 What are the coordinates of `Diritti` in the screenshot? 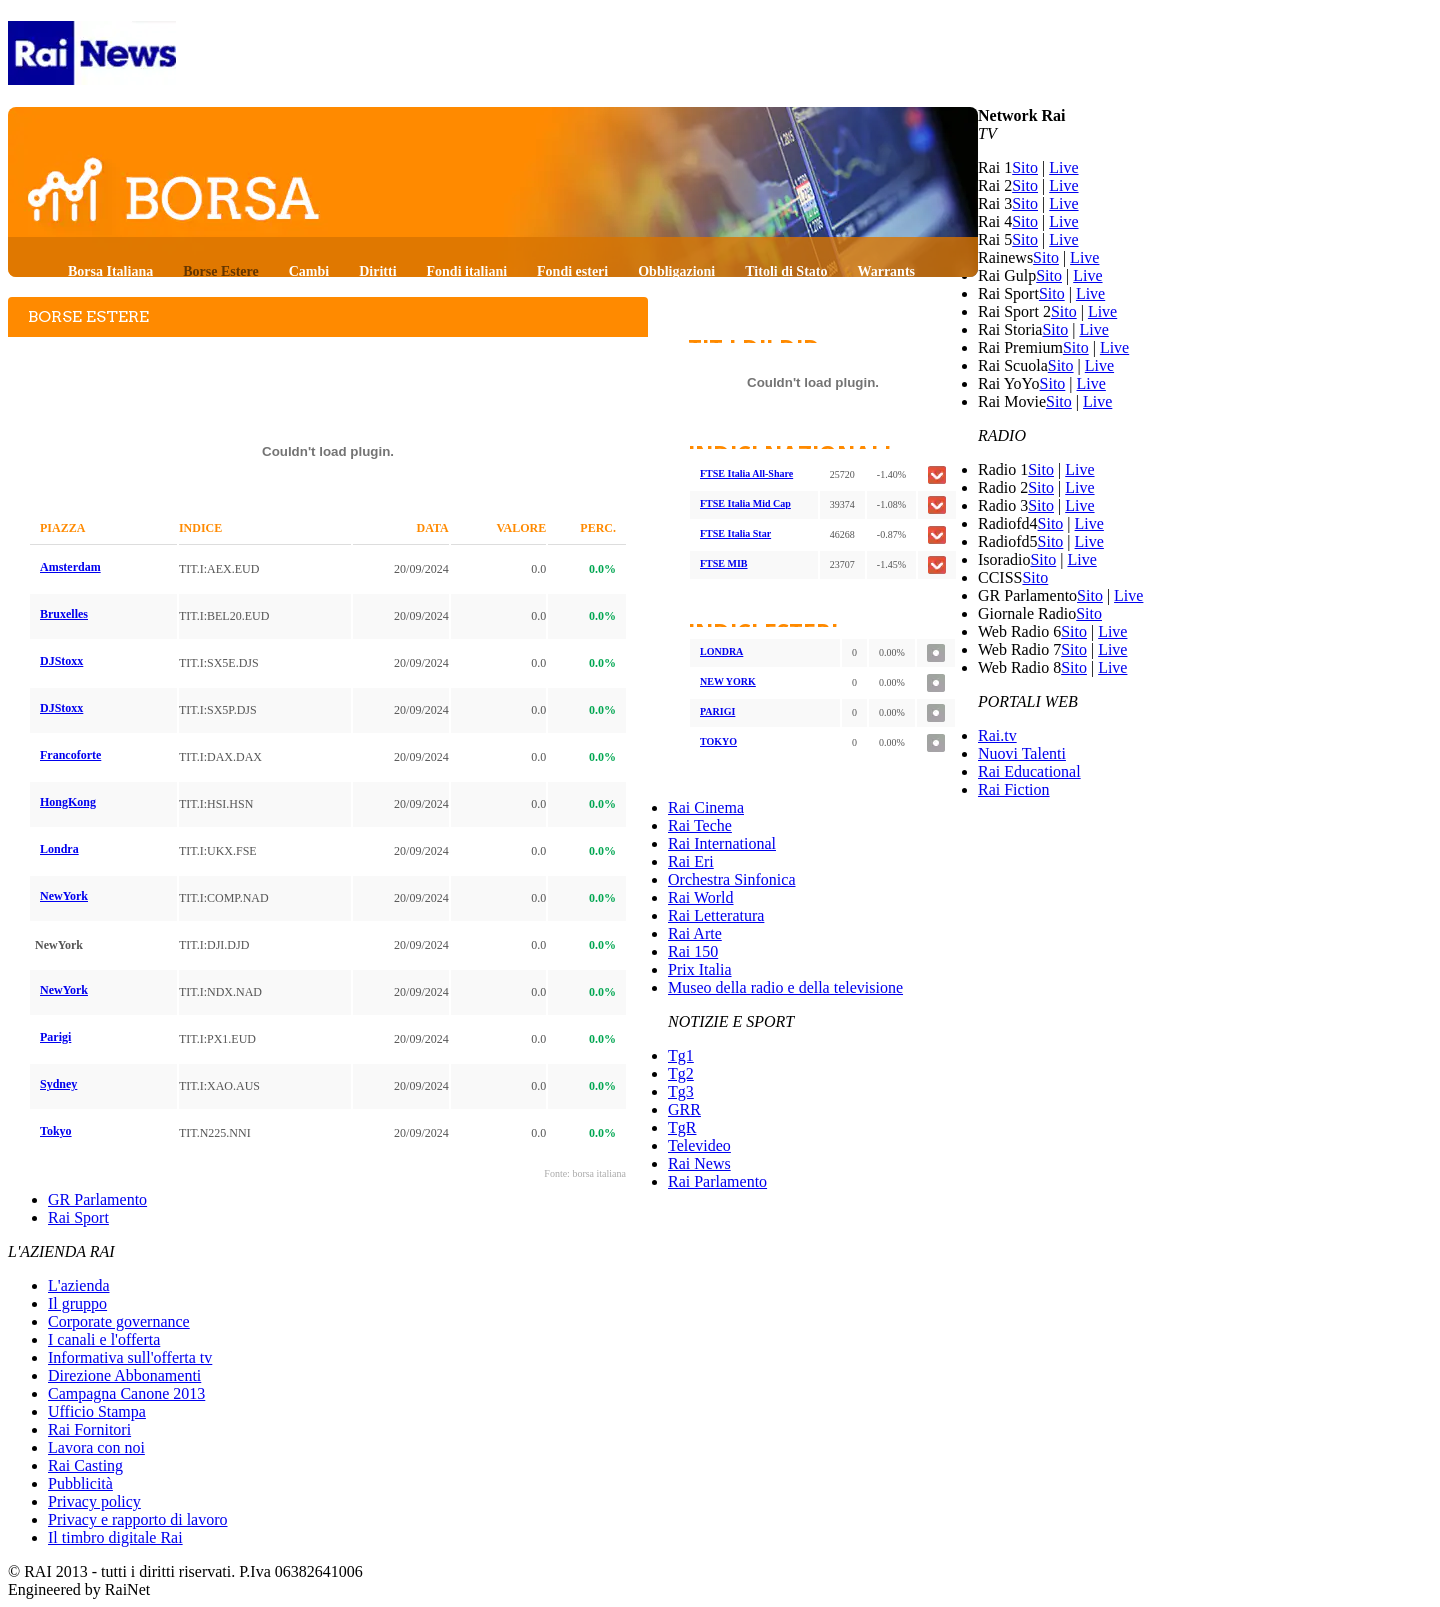 It's located at (377, 271).